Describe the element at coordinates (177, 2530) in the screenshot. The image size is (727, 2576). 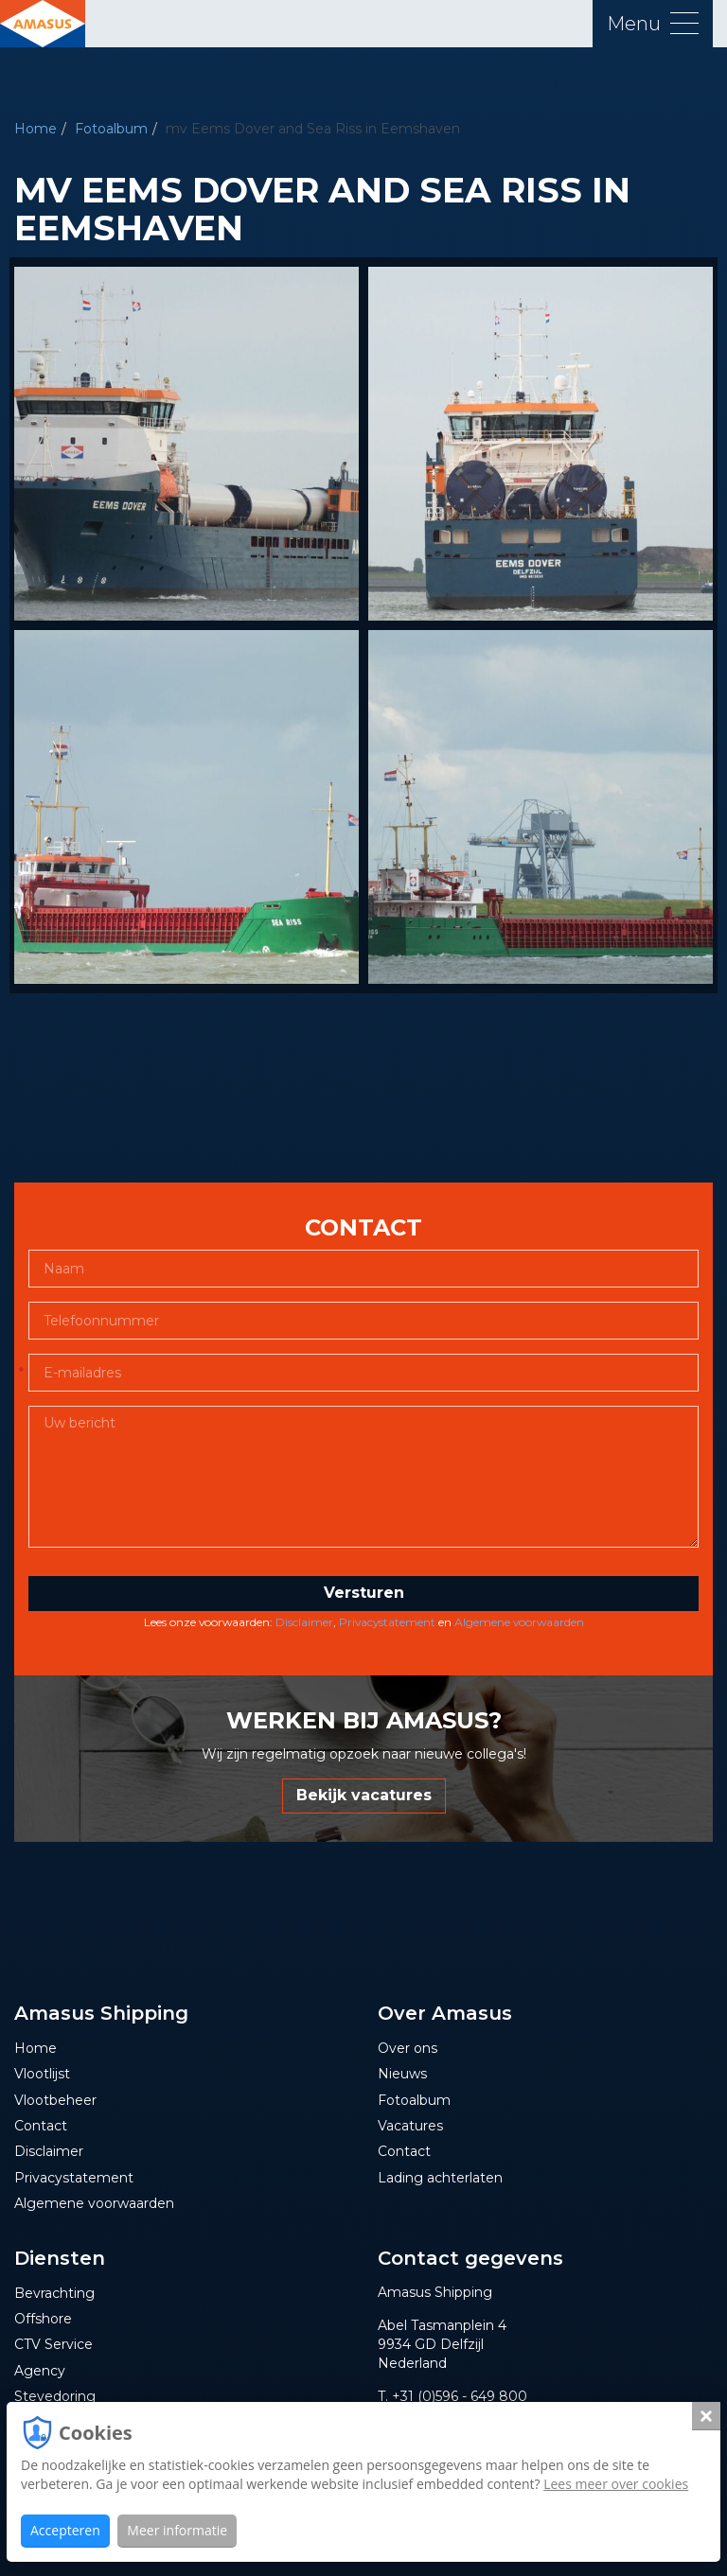
I see `Meer informatie` at that location.